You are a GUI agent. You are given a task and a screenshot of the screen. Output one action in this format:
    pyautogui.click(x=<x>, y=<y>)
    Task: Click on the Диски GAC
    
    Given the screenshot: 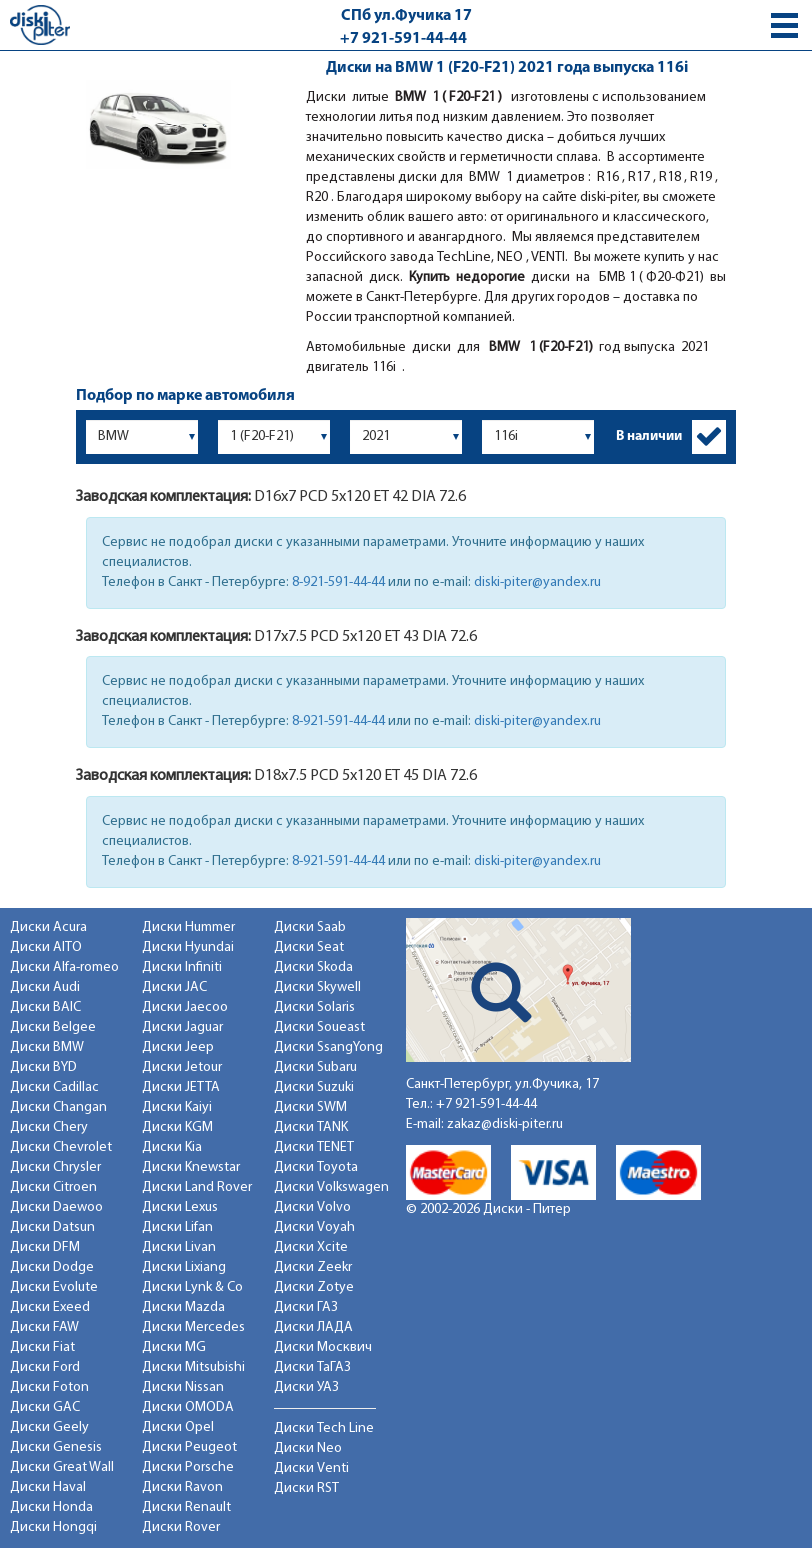 What is the action you would take?
    pyautogui.click(x=45, y=1407)
    